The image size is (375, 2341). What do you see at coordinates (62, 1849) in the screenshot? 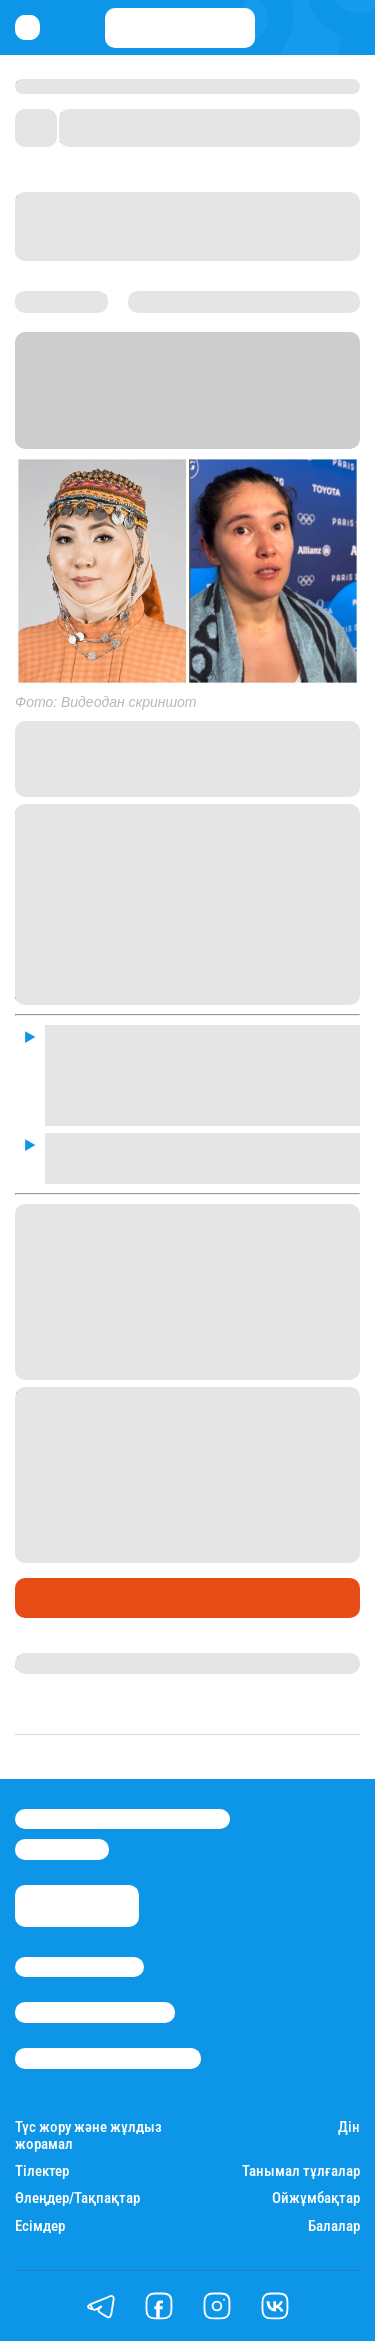
I see `info@stan.kz` at bounding box center [62, 1849].